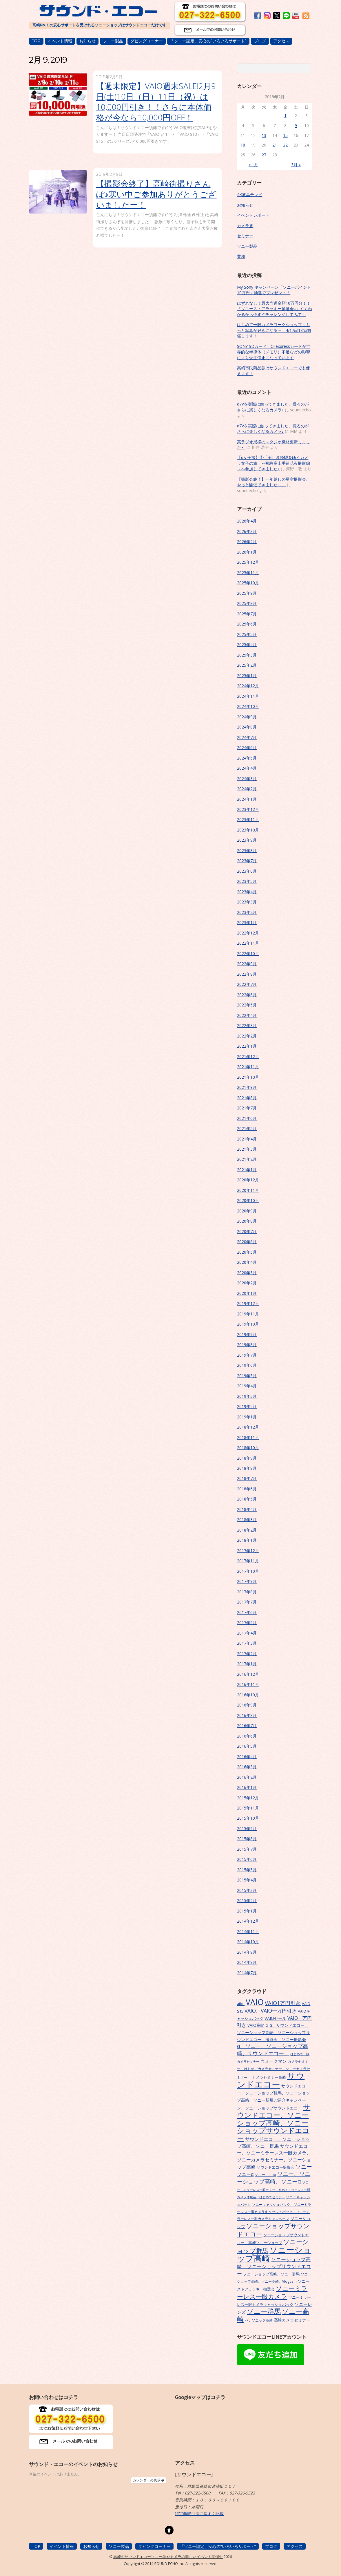 Image resolution: width=341 pixels, height=2576 pixels. What do you see at coordinates (247, 655) in the screenshot?
I see `2025年3月` at bounding box center [247, 655].